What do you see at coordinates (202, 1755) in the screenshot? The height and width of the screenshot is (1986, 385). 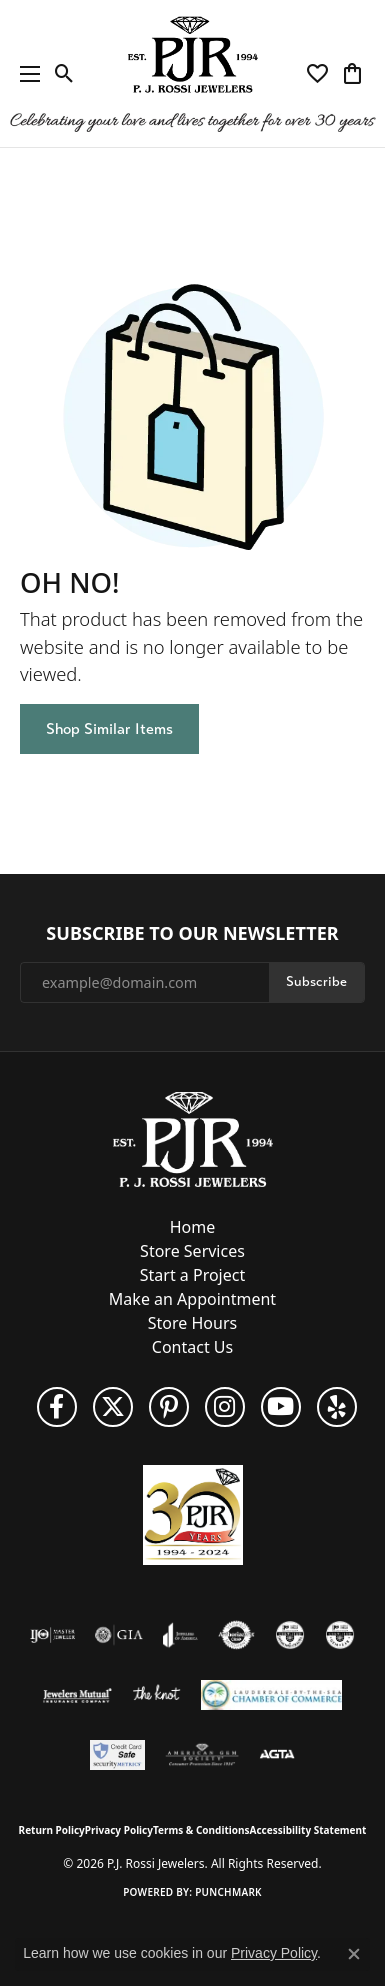 I see `[Visit the ags website]` at bounding box center [202, 1755].